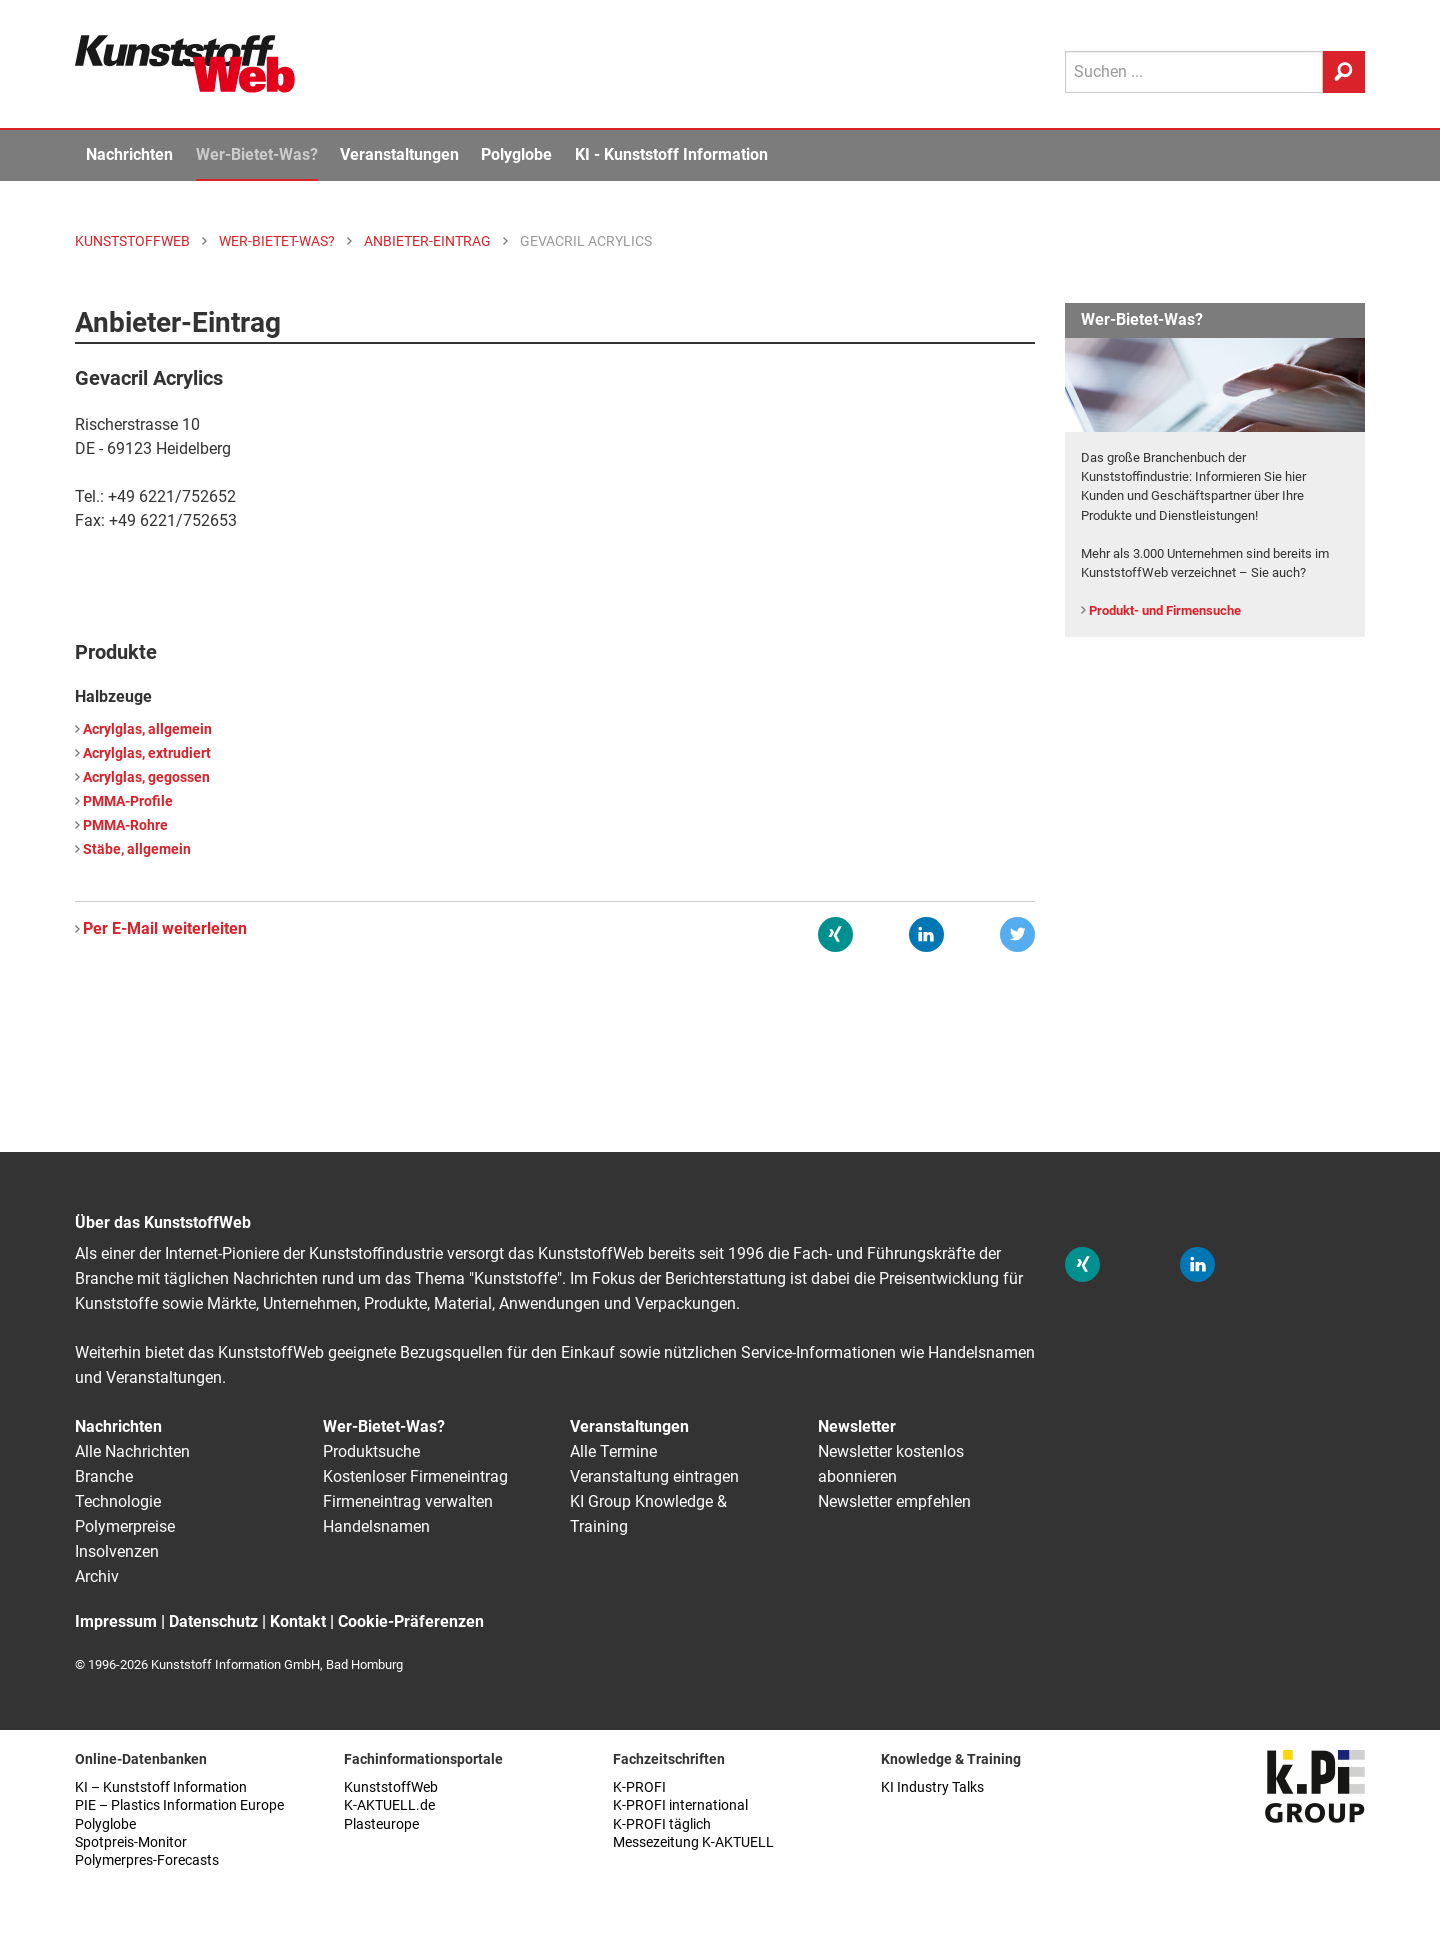 The width and height of the screenshot is (1440, 1940). I want to click on Produkt- und Firmensuche, so click(1165, 610).